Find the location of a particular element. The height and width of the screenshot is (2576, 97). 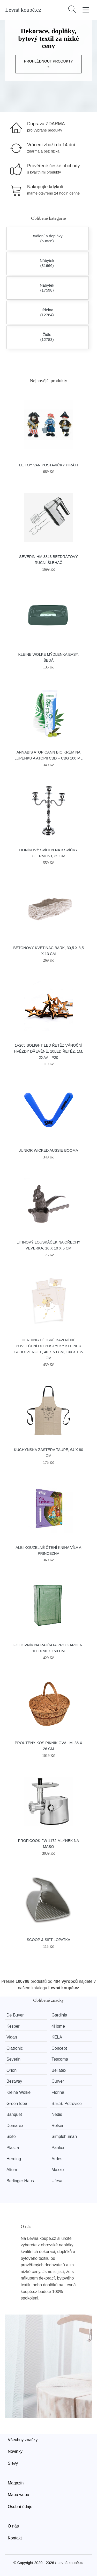

Rolser is located at coordinates (57, 2125).